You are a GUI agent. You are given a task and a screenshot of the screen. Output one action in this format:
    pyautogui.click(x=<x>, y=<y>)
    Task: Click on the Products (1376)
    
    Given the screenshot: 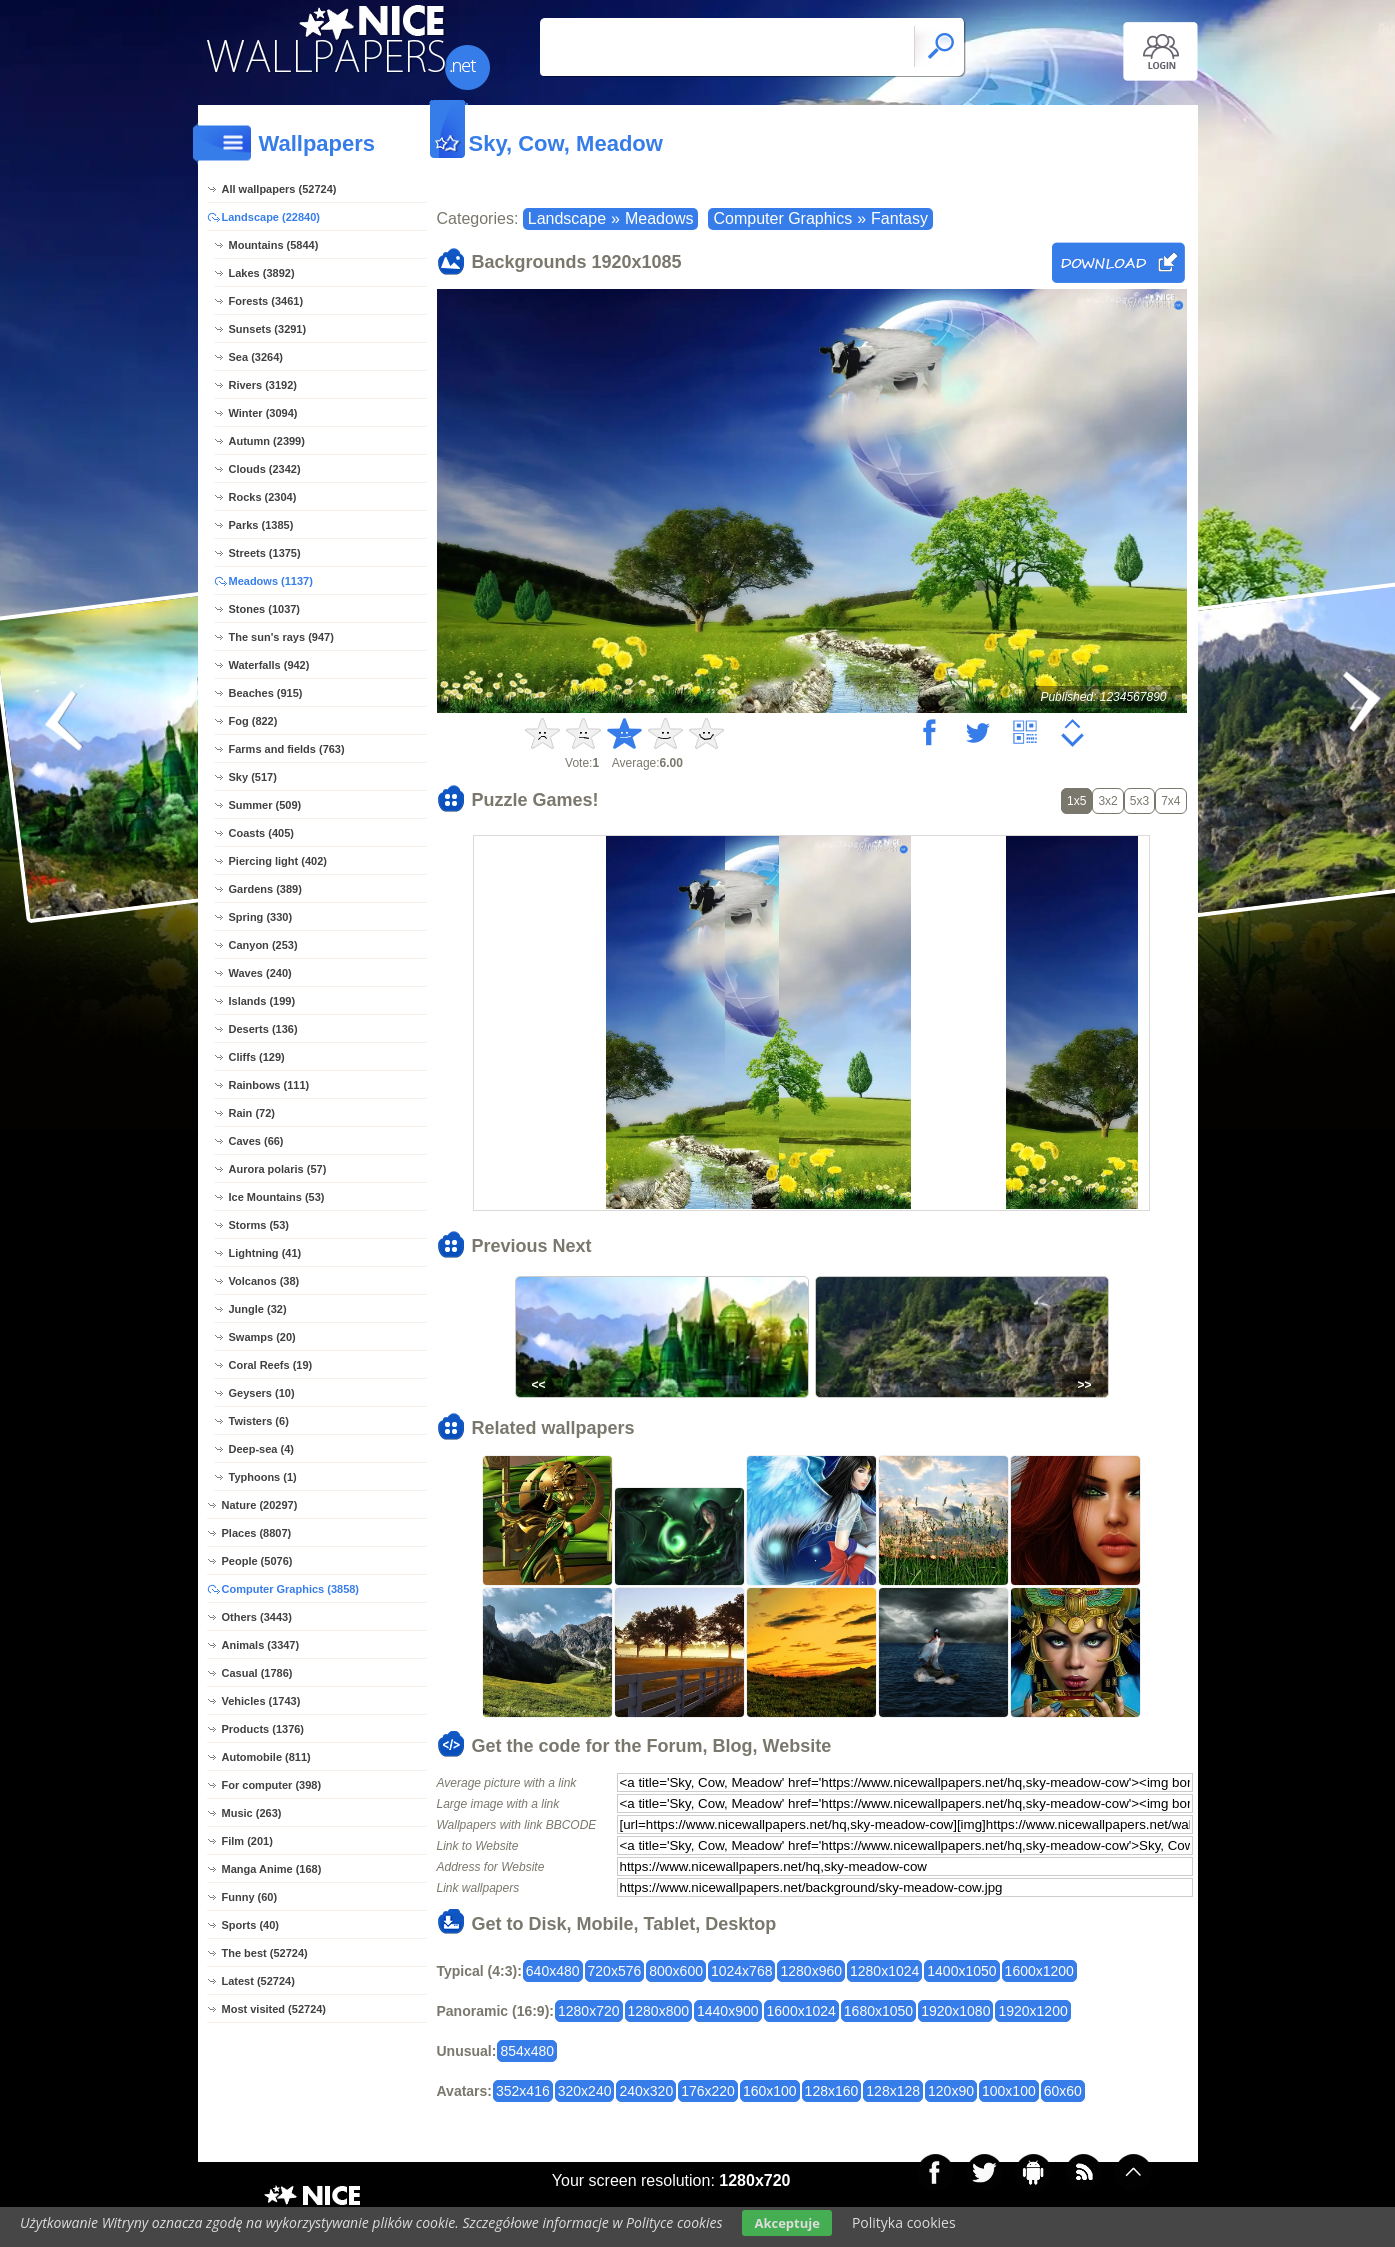 What is the action you would take?
    pyautogui.click(x=263, y=1729)
    